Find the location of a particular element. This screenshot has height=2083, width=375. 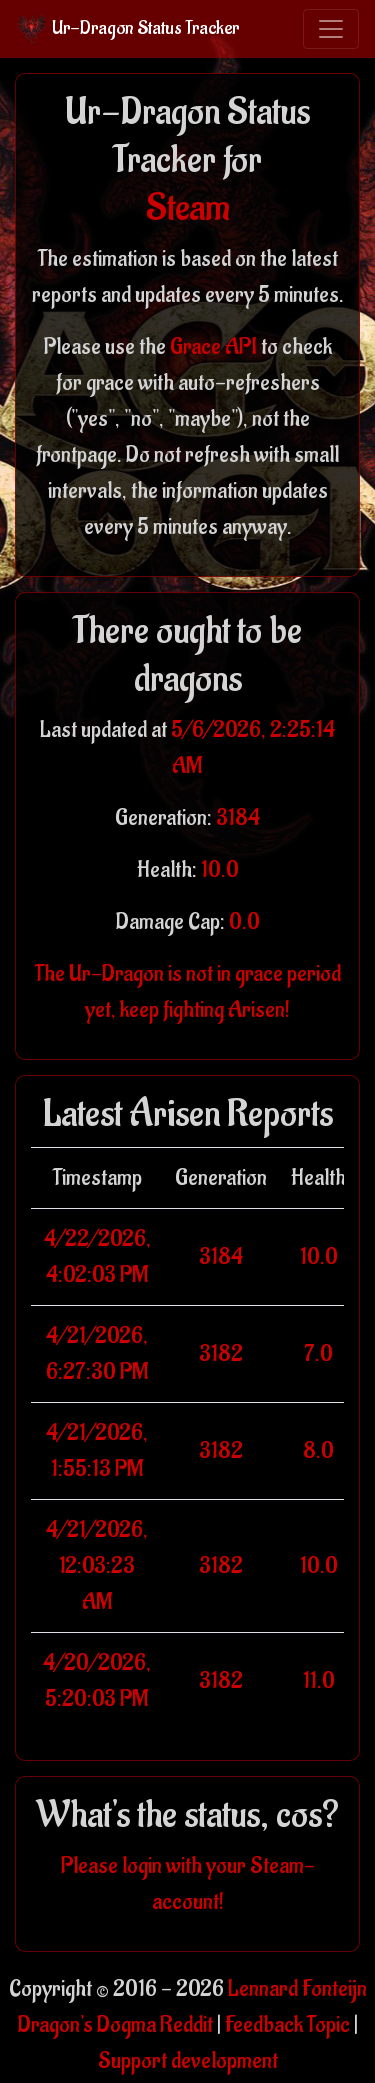

[Toggle navigation] is located at coordinates (331, 29).